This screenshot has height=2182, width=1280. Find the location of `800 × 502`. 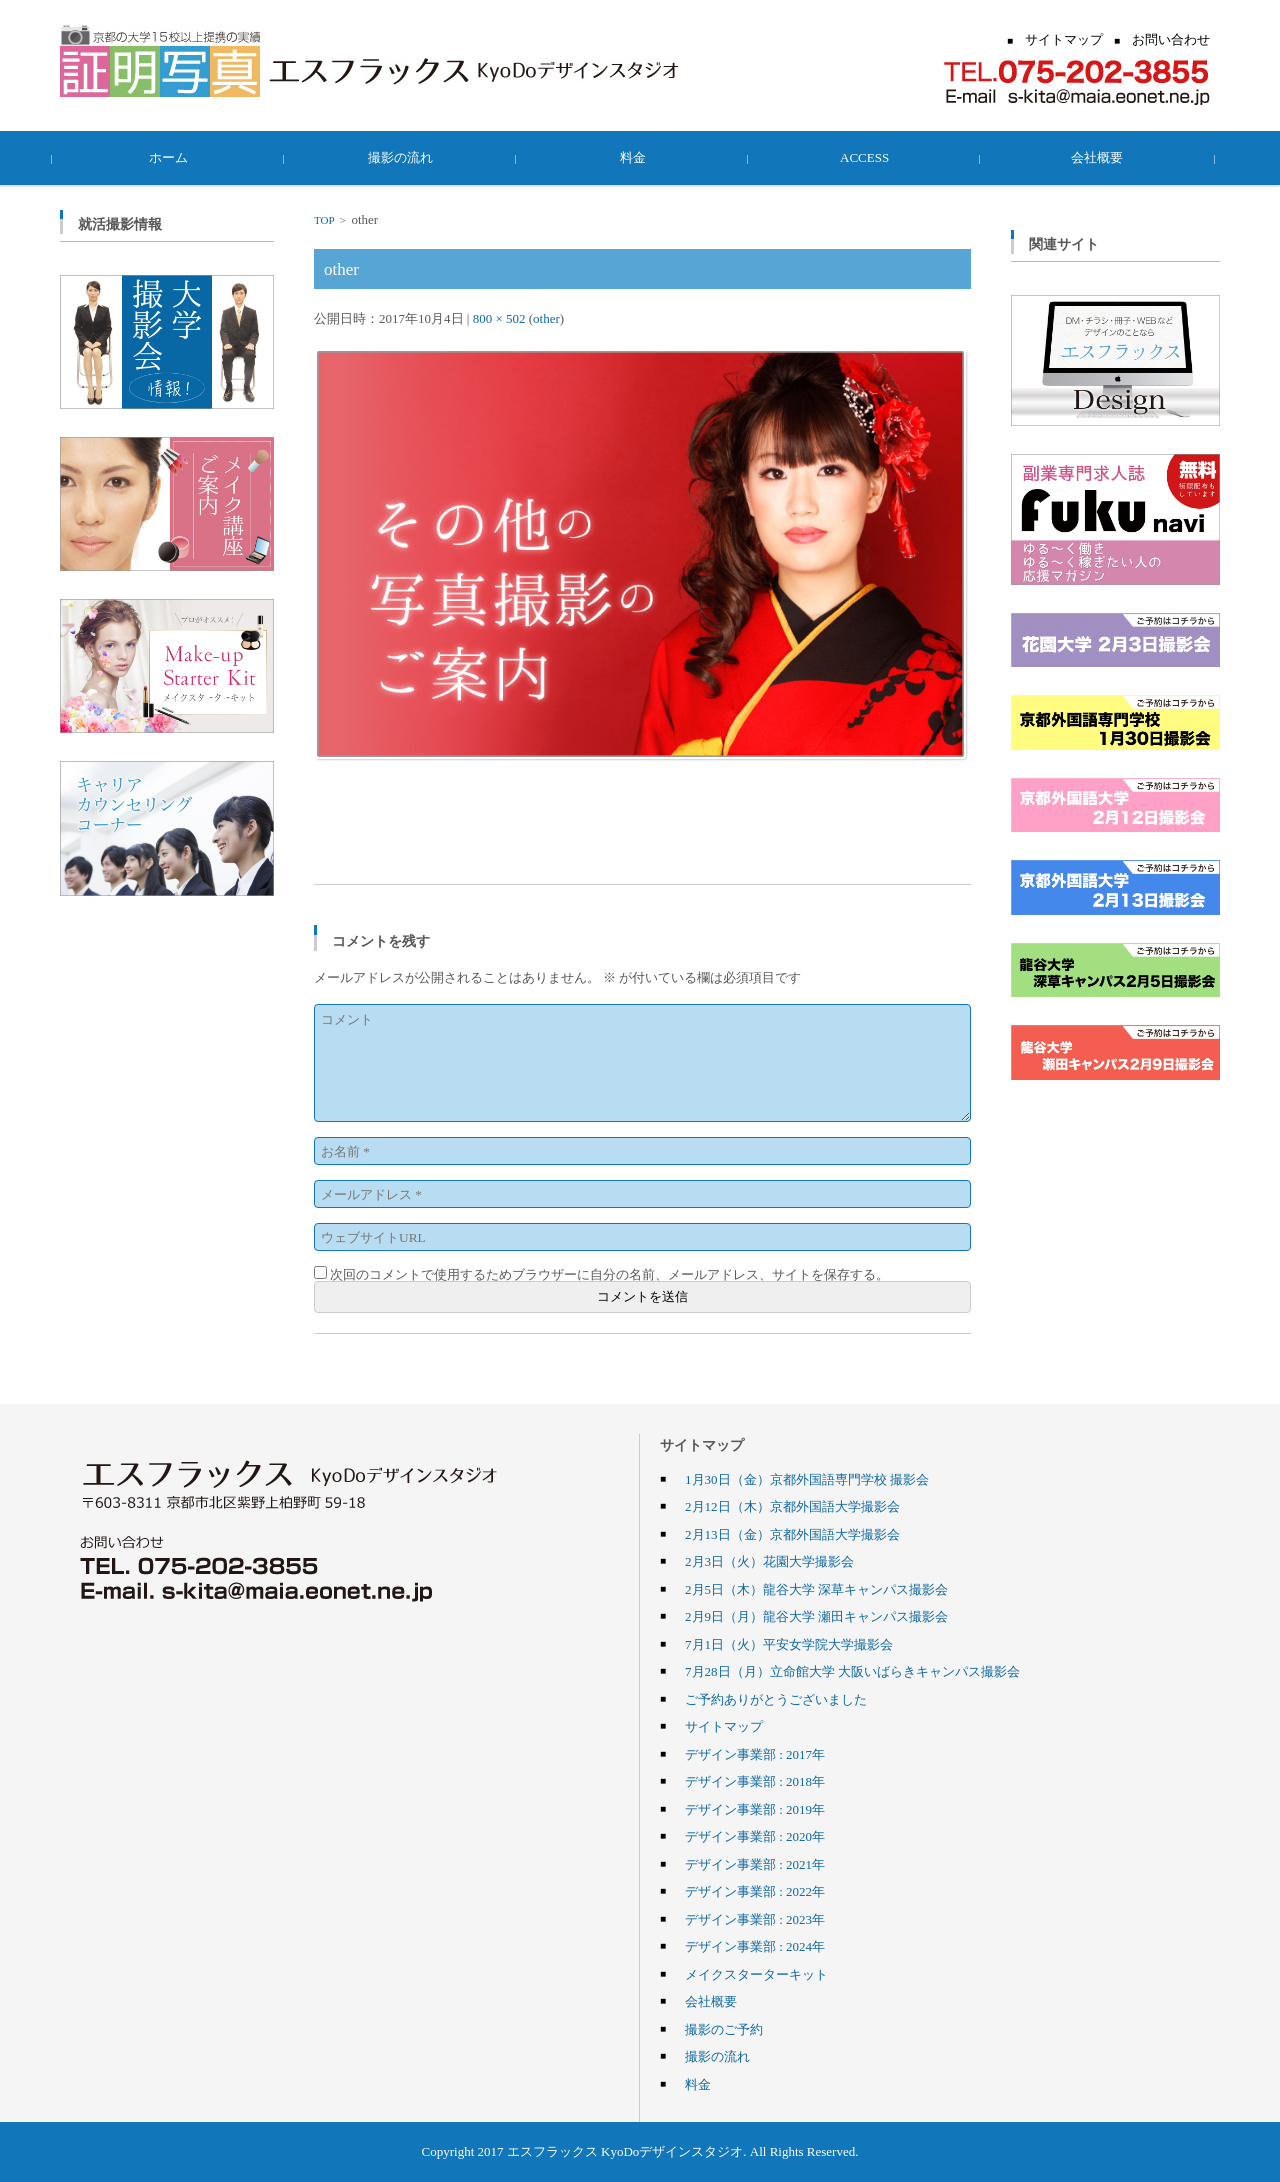

800 × 502 is located at coordinates (499, 318).